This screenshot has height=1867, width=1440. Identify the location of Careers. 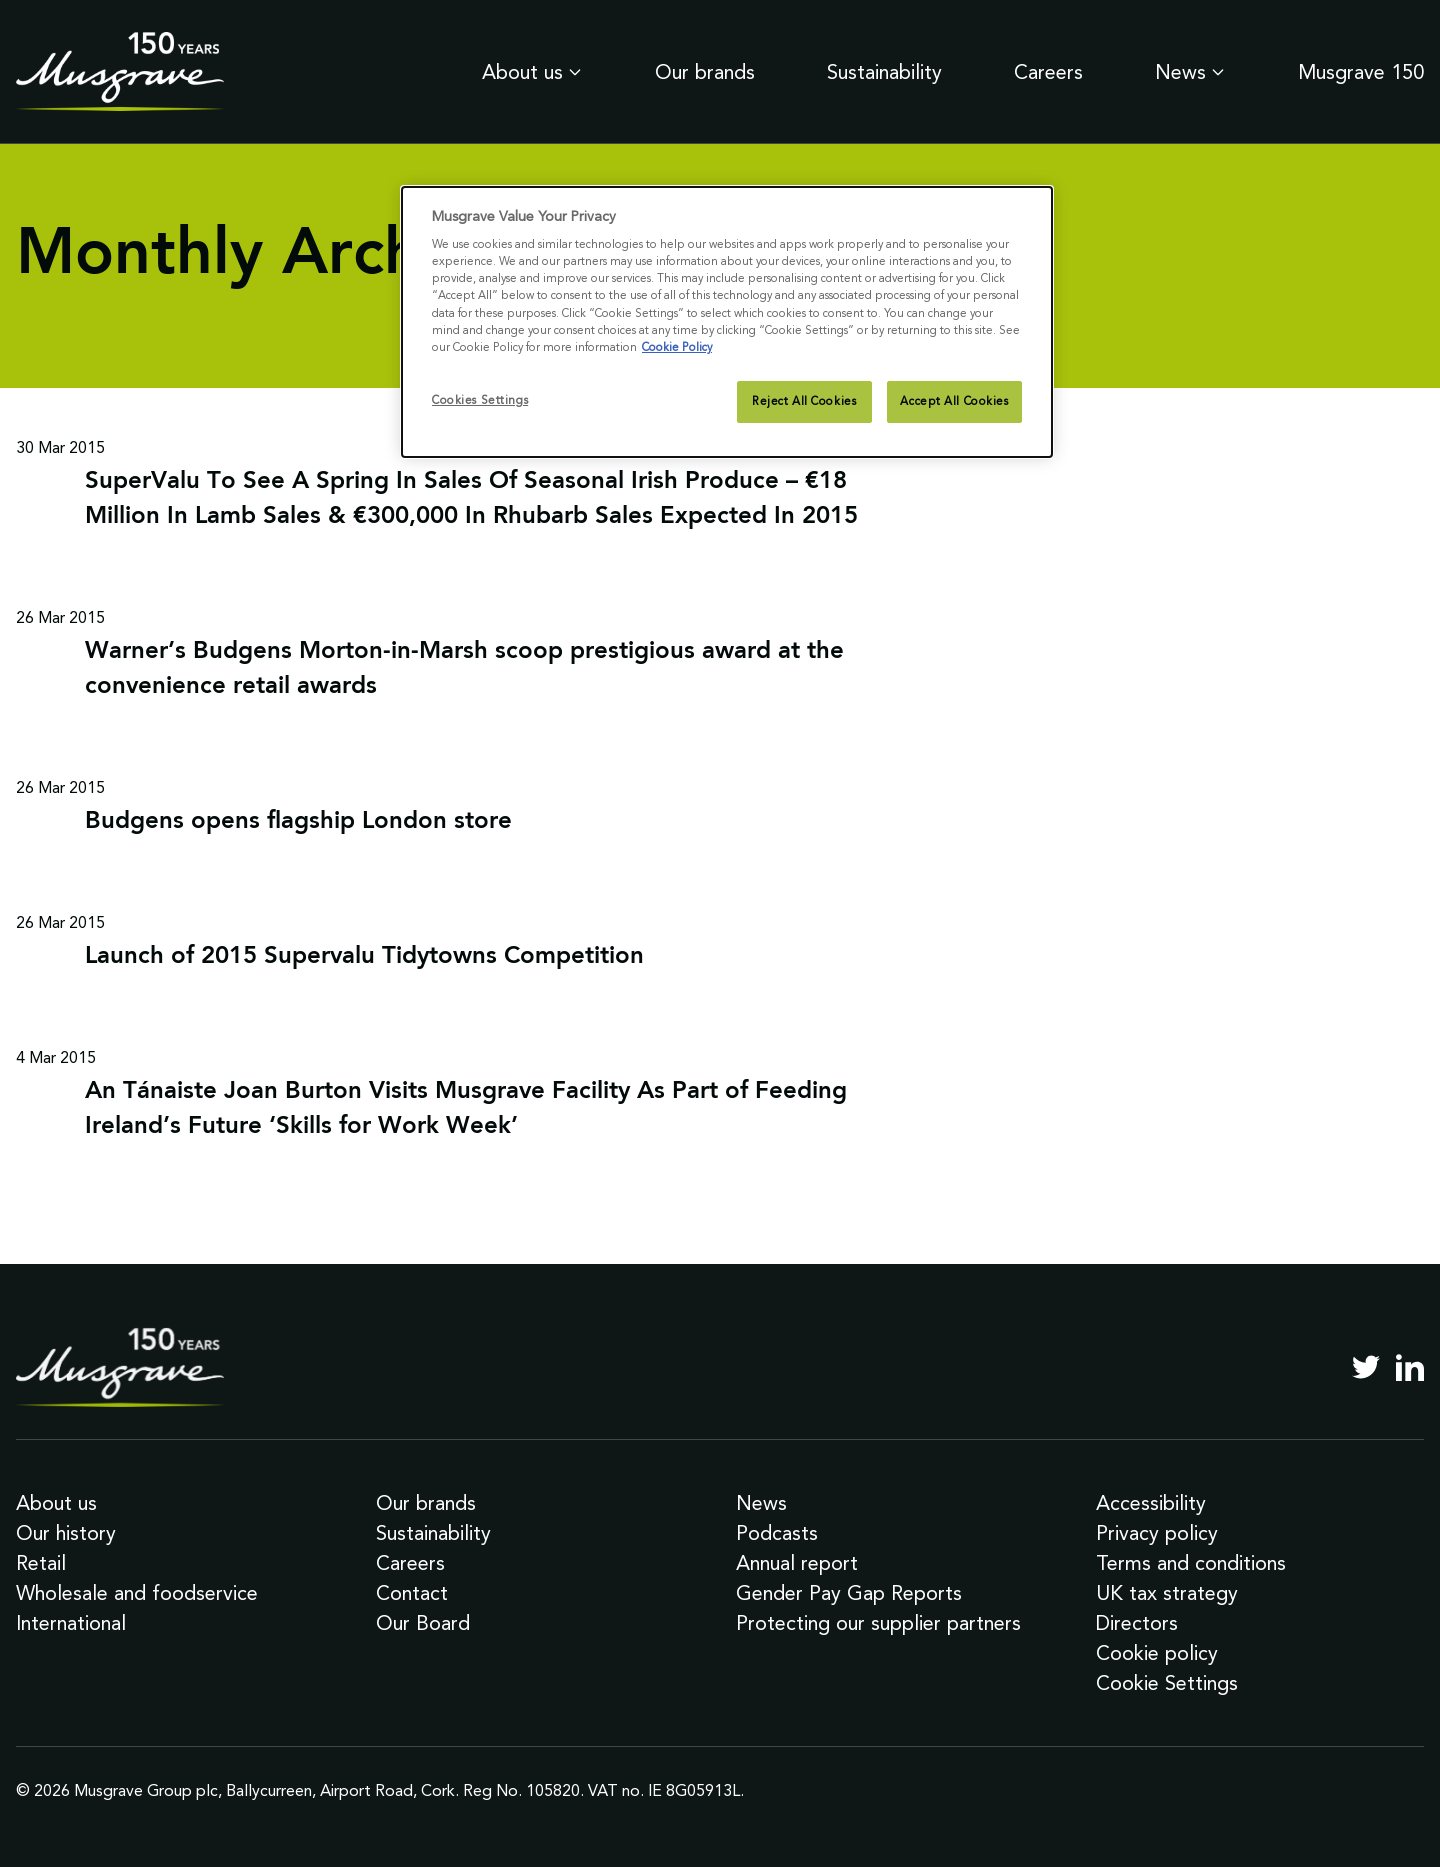
(1048, 72).